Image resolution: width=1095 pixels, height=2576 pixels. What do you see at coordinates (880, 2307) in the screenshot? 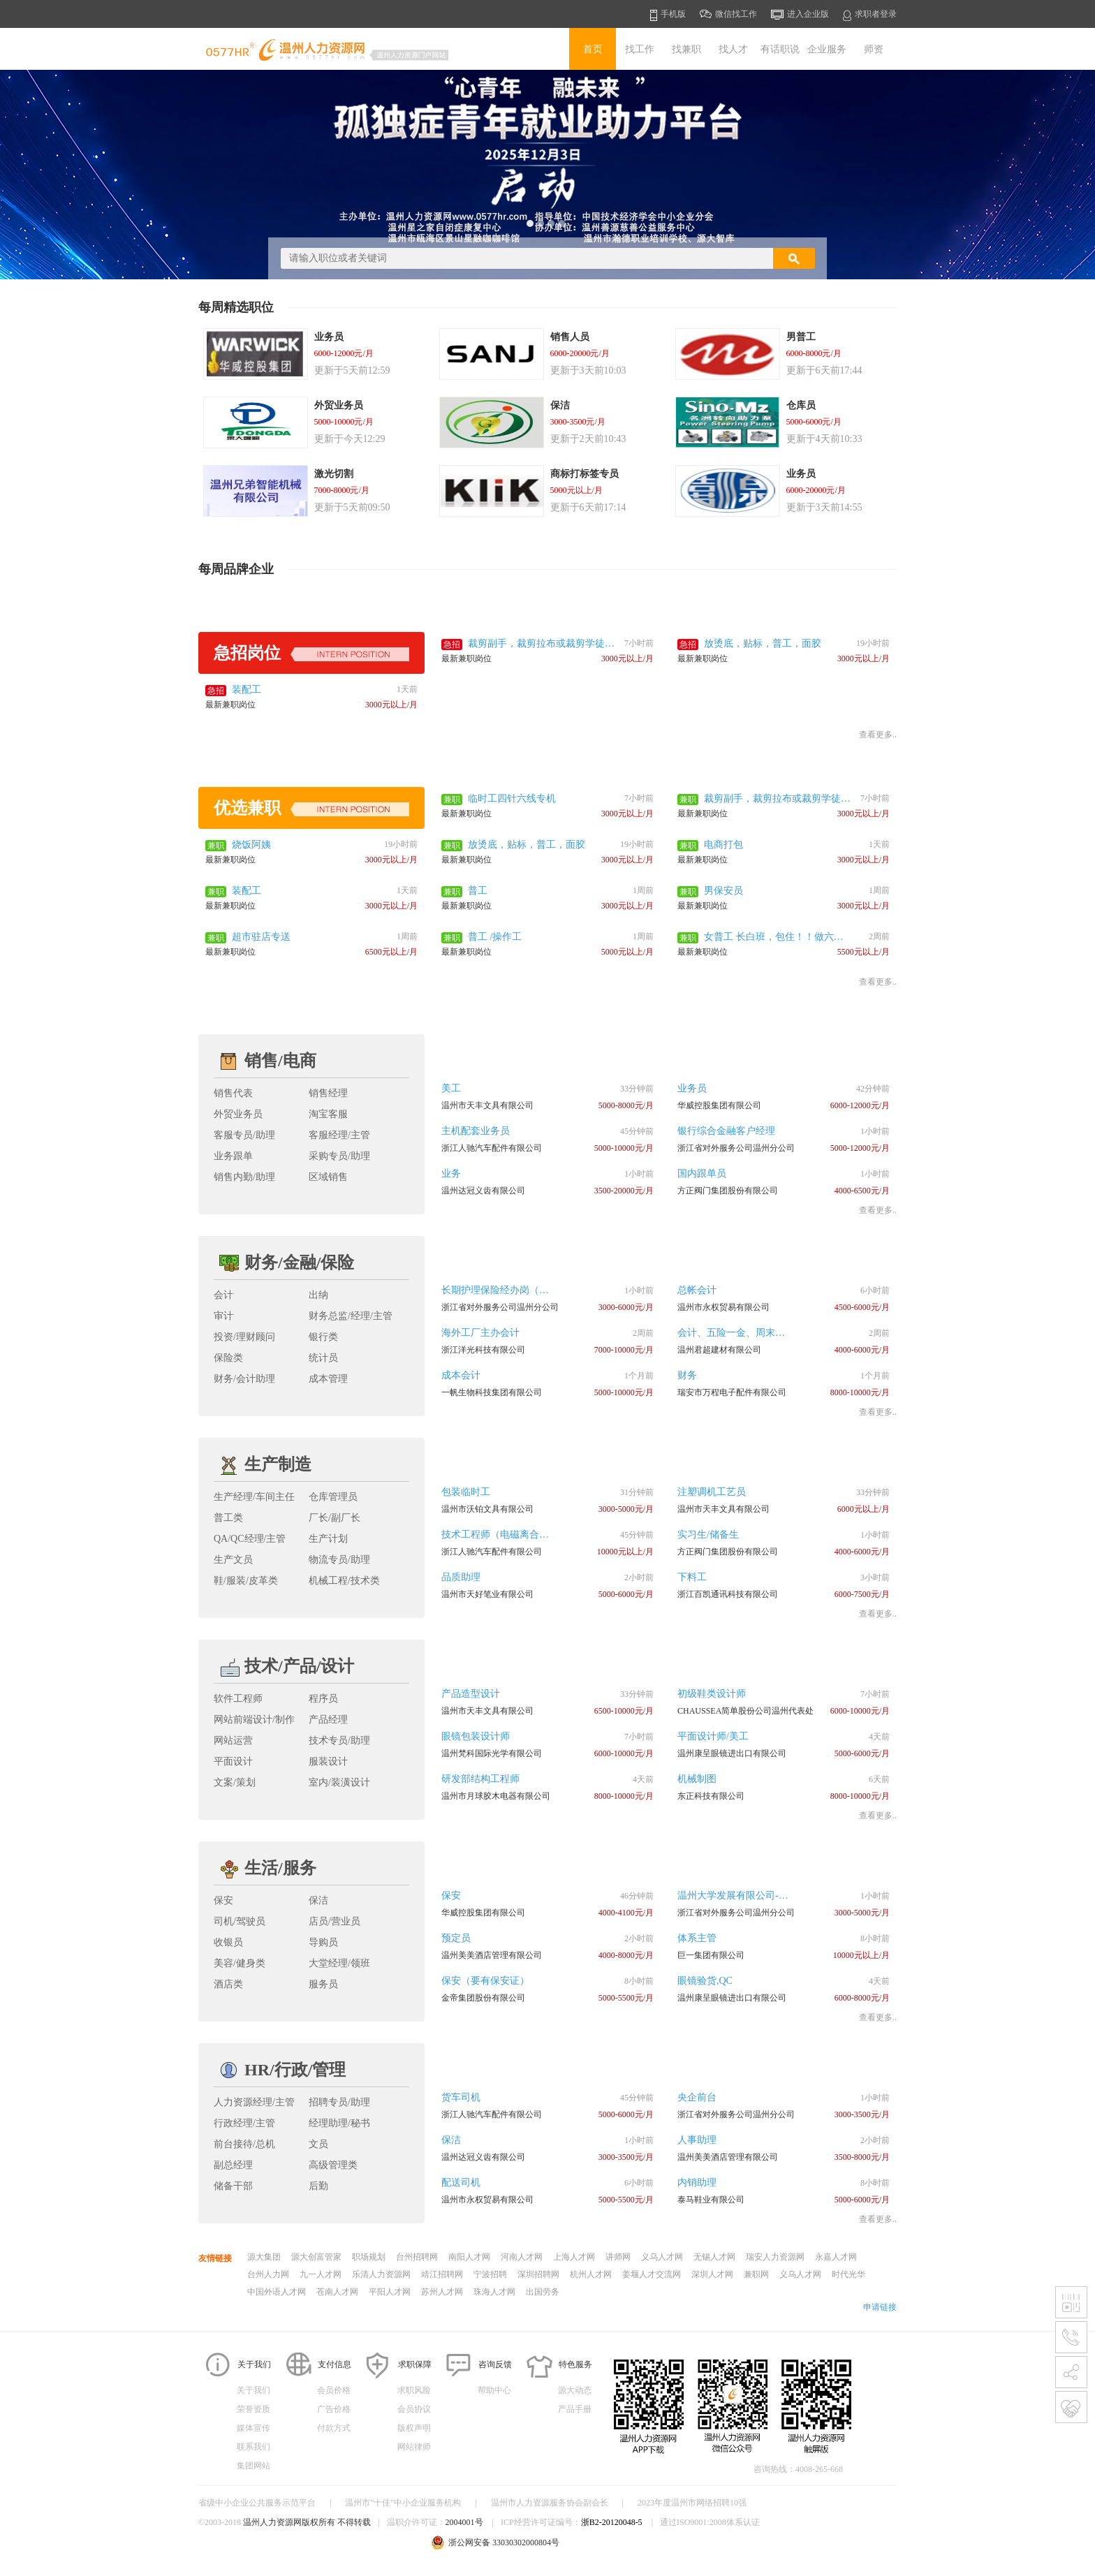
I see `申请链接` at bounding box center [880, 2307].